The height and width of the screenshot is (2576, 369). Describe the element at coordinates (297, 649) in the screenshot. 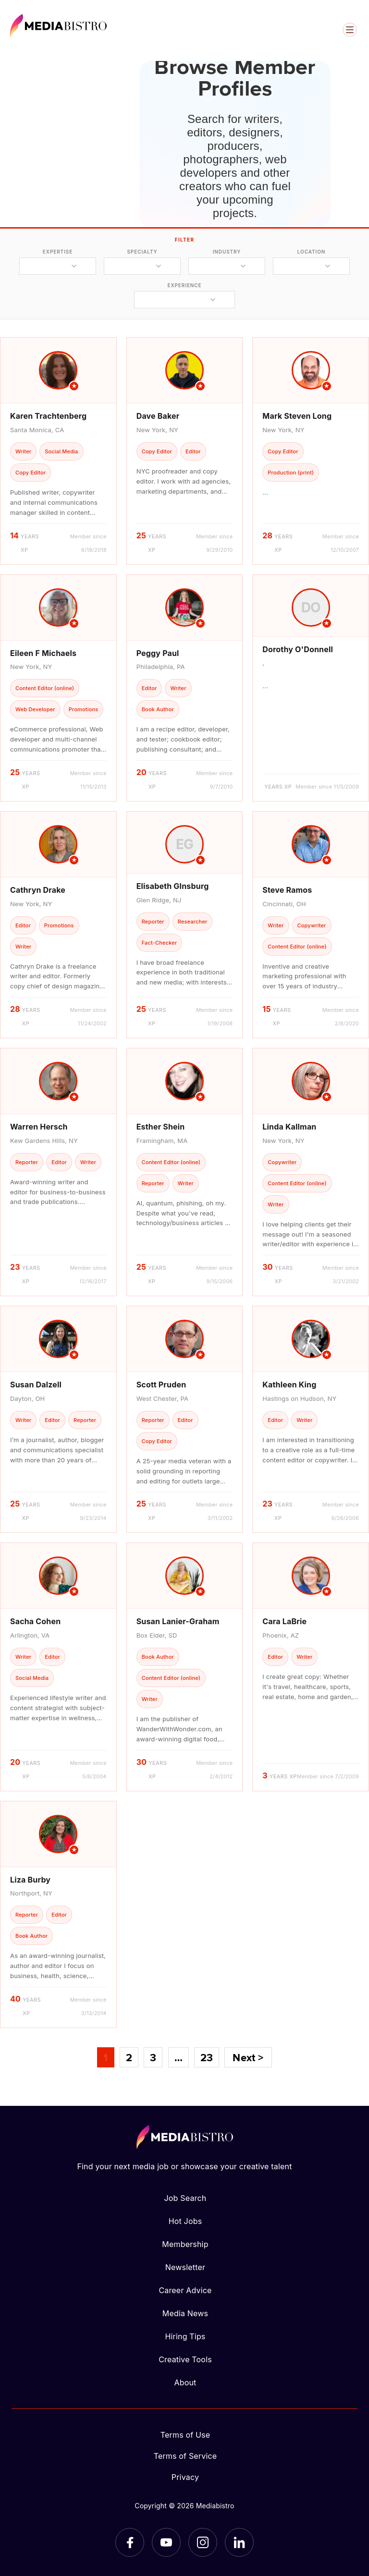

I see `Dorothy O'Donnell` at that location.